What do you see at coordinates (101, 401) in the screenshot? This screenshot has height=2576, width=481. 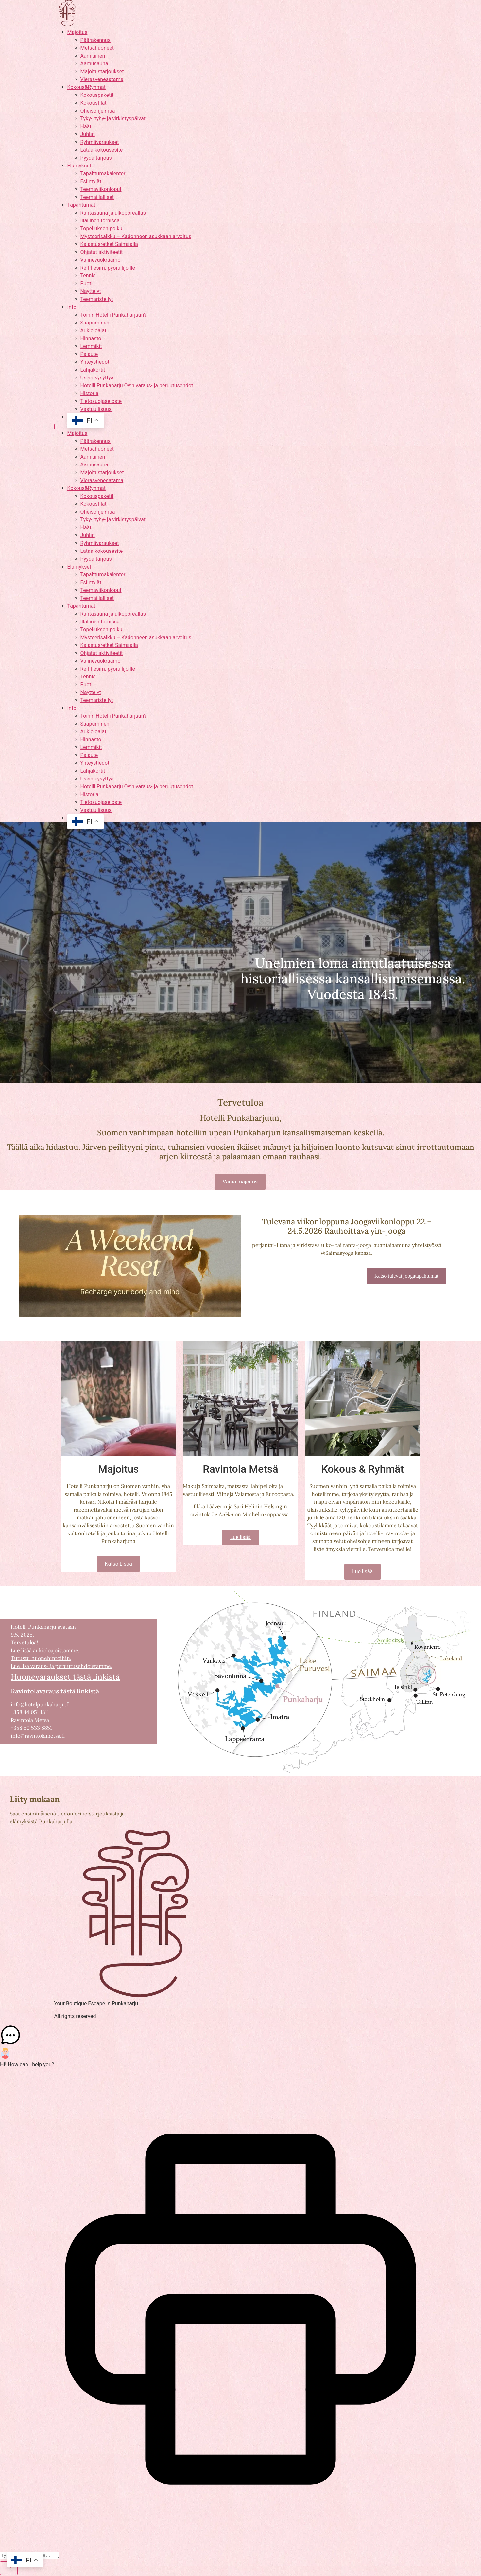 I see `Tietosuojaseloste` at bounding box center [101, 401].